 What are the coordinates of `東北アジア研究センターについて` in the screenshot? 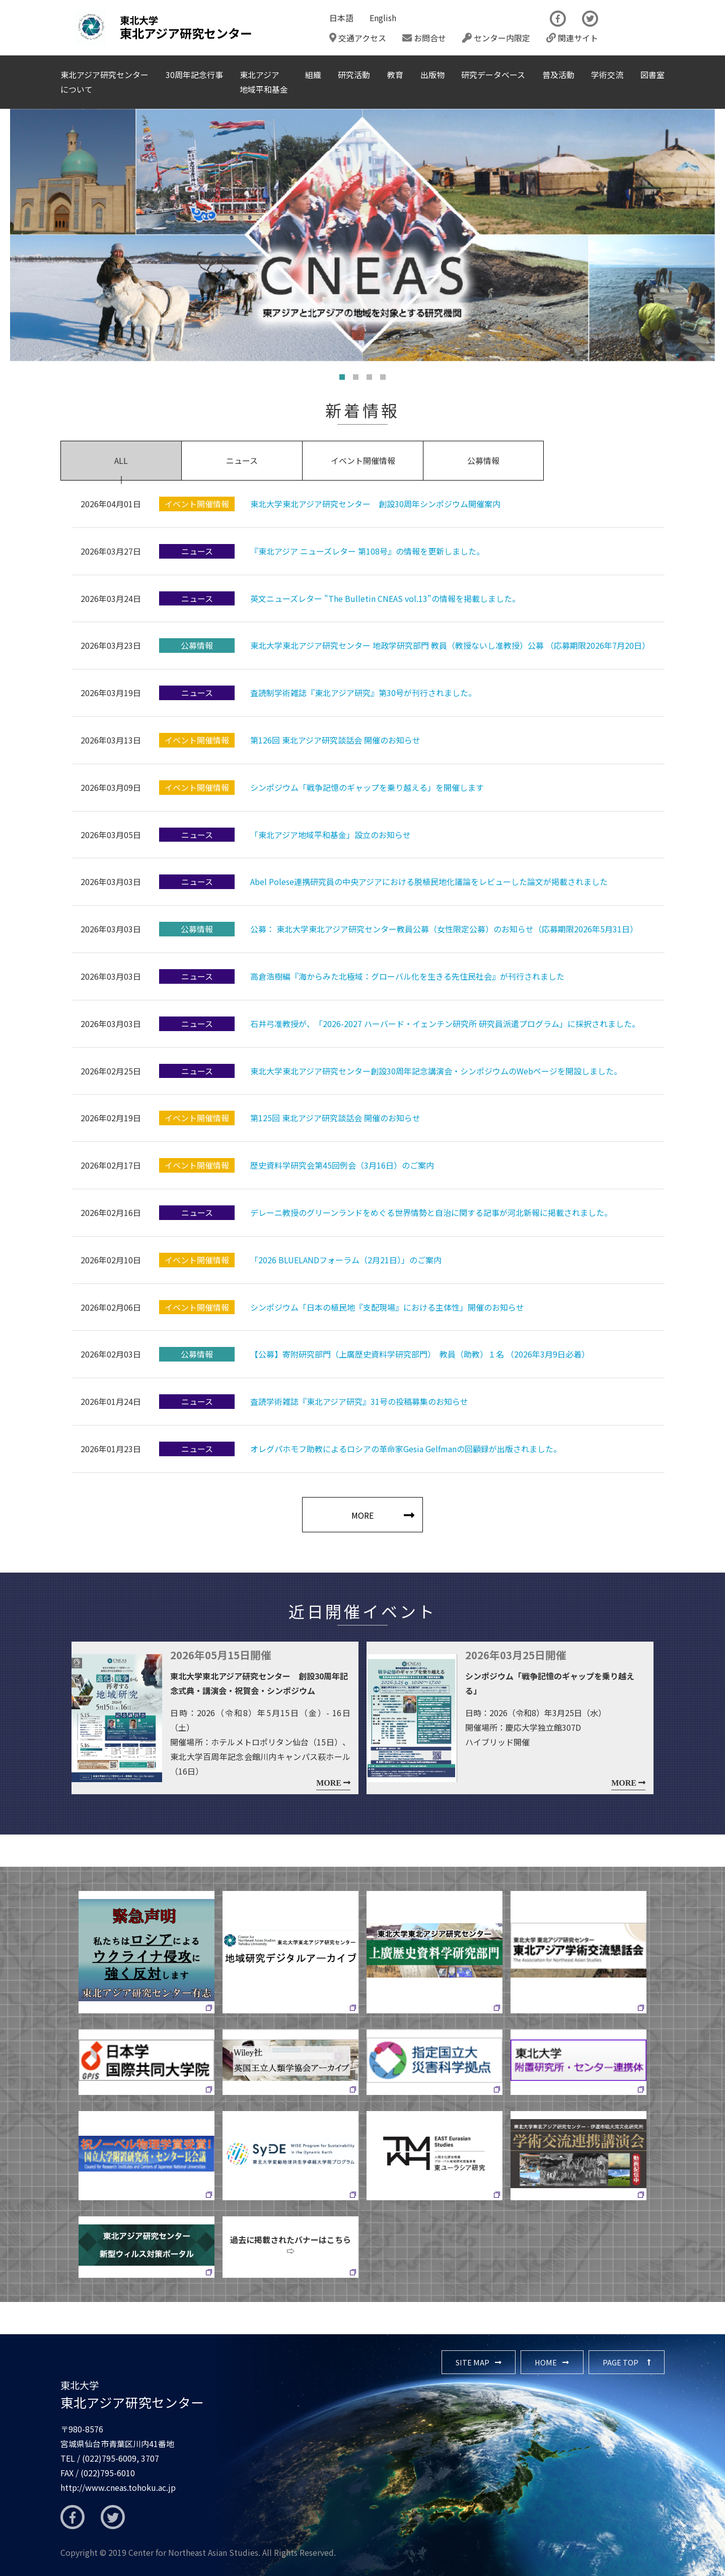 It's located at (104, 82).